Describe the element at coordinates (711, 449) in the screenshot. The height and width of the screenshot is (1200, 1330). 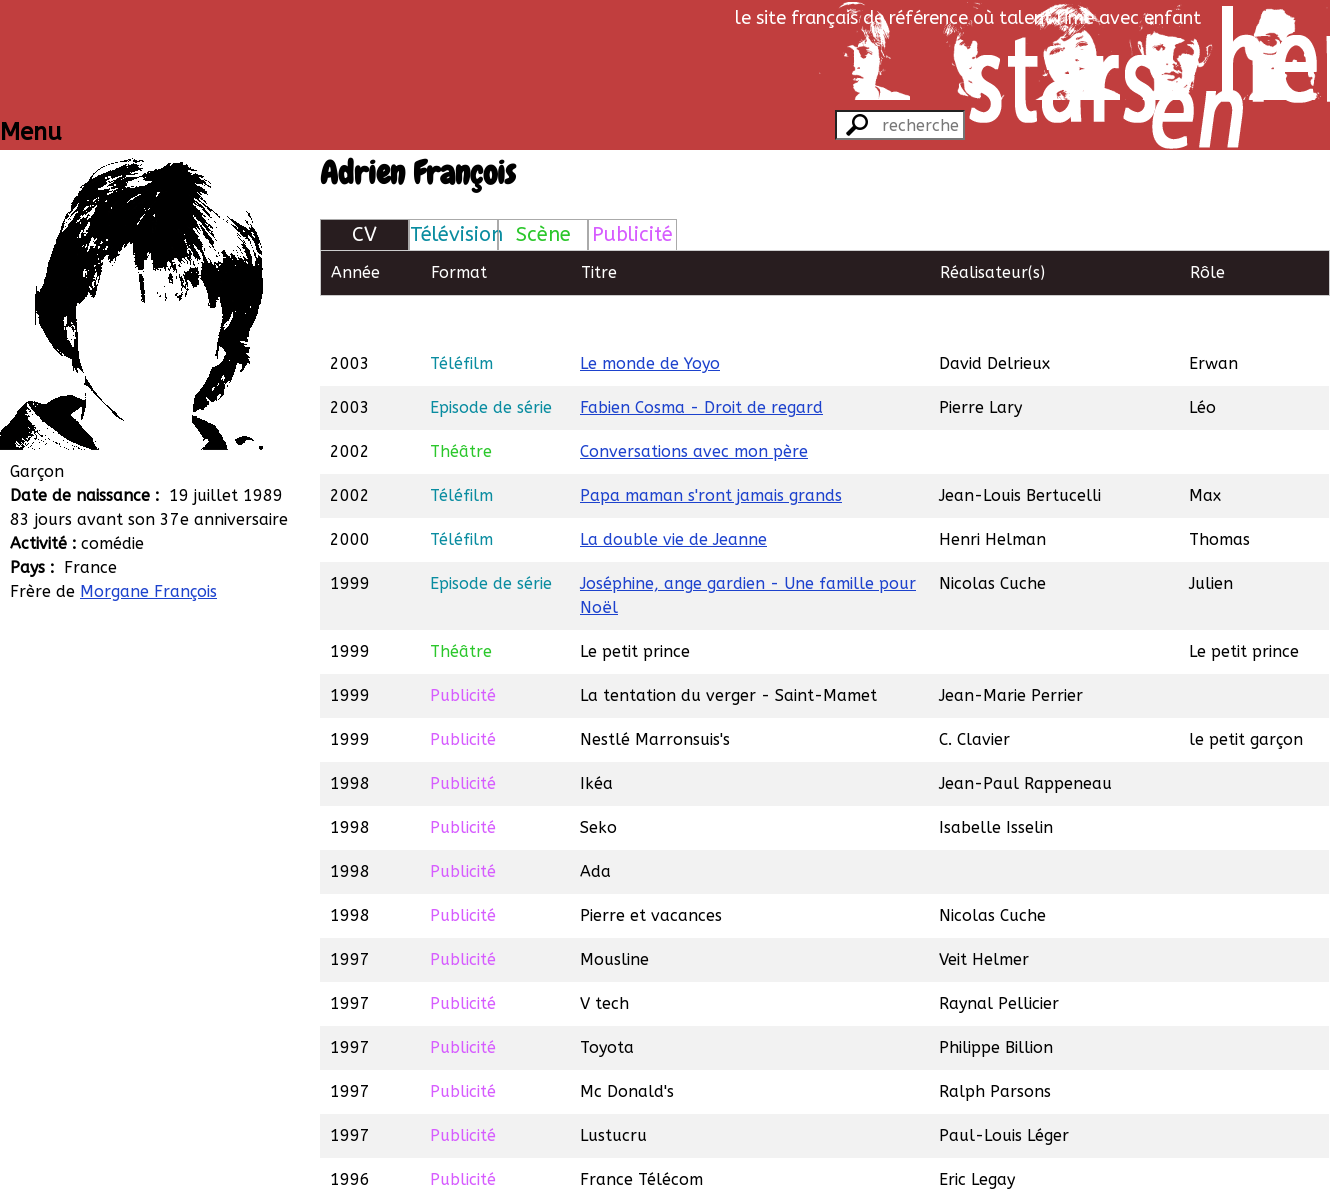
I see `Papa maman s'ront jamais grands` at that location.